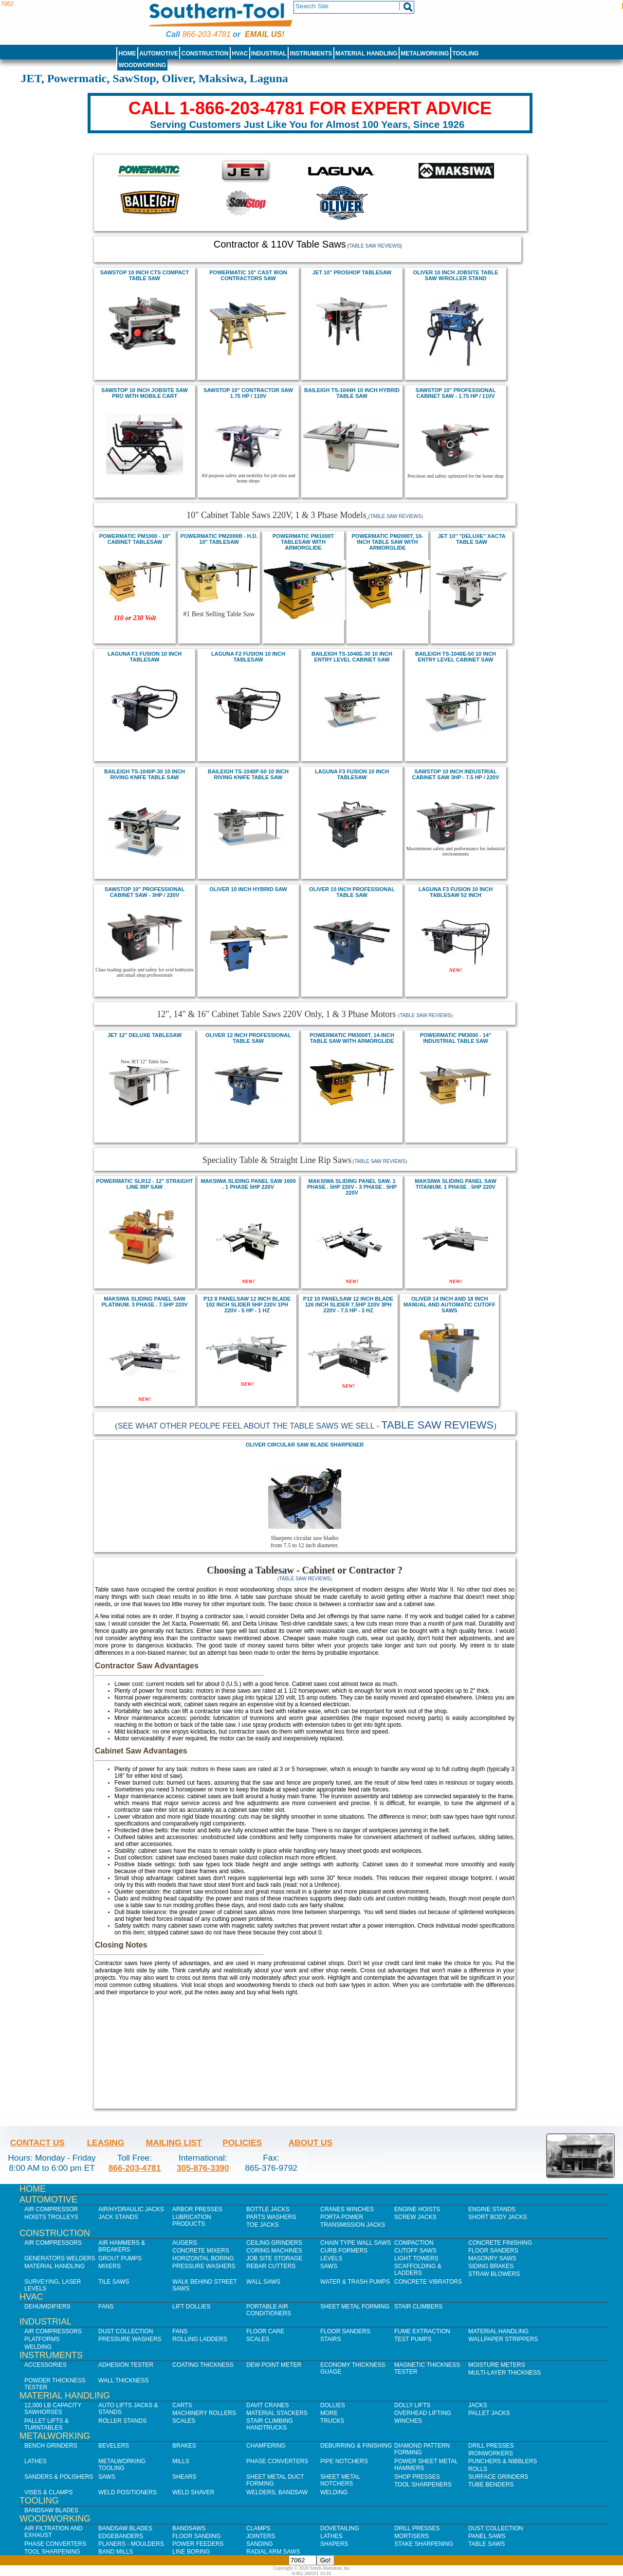 This screenshot has width=623, height=2576. Describe the element at coordinates (184, 2242) in the screenshot. I see `Augers` at that location.